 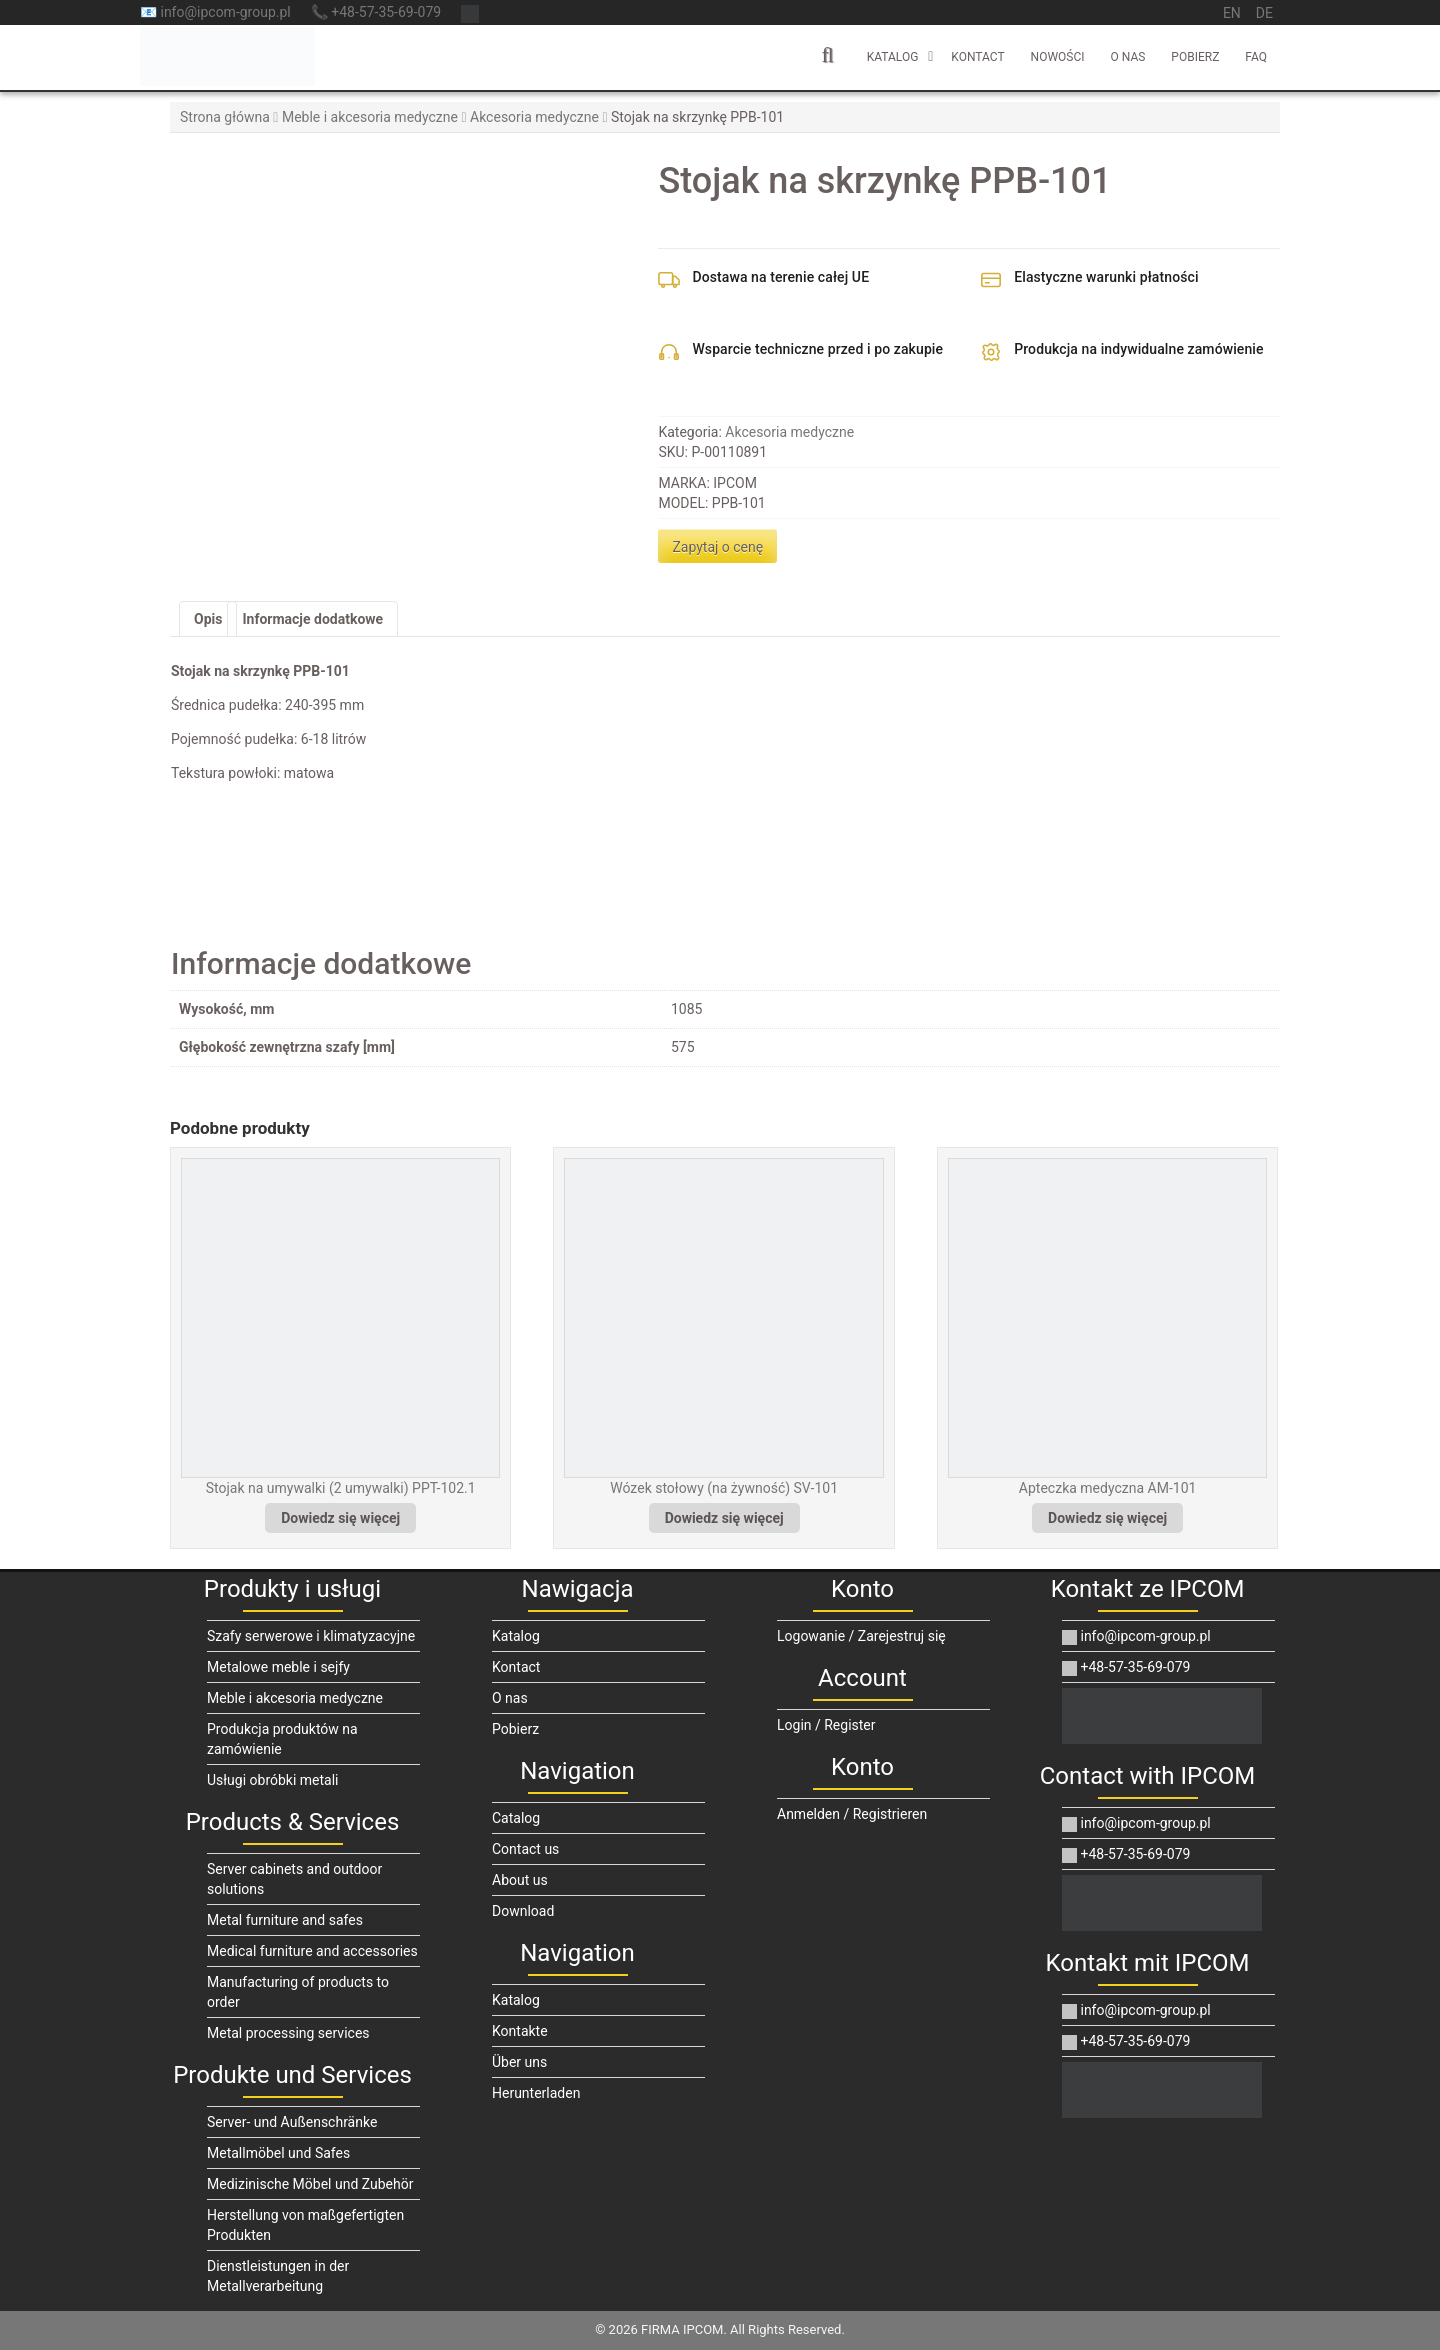 I want to click on 📧 info@ipcom-group.pl, so click(x=215, y=12).